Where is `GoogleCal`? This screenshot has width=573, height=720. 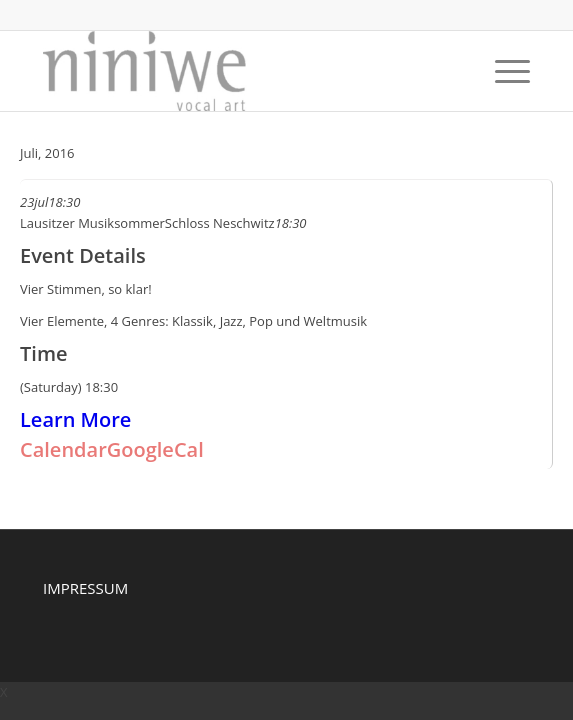
GoogleCal is located at coordinates (155, 449).